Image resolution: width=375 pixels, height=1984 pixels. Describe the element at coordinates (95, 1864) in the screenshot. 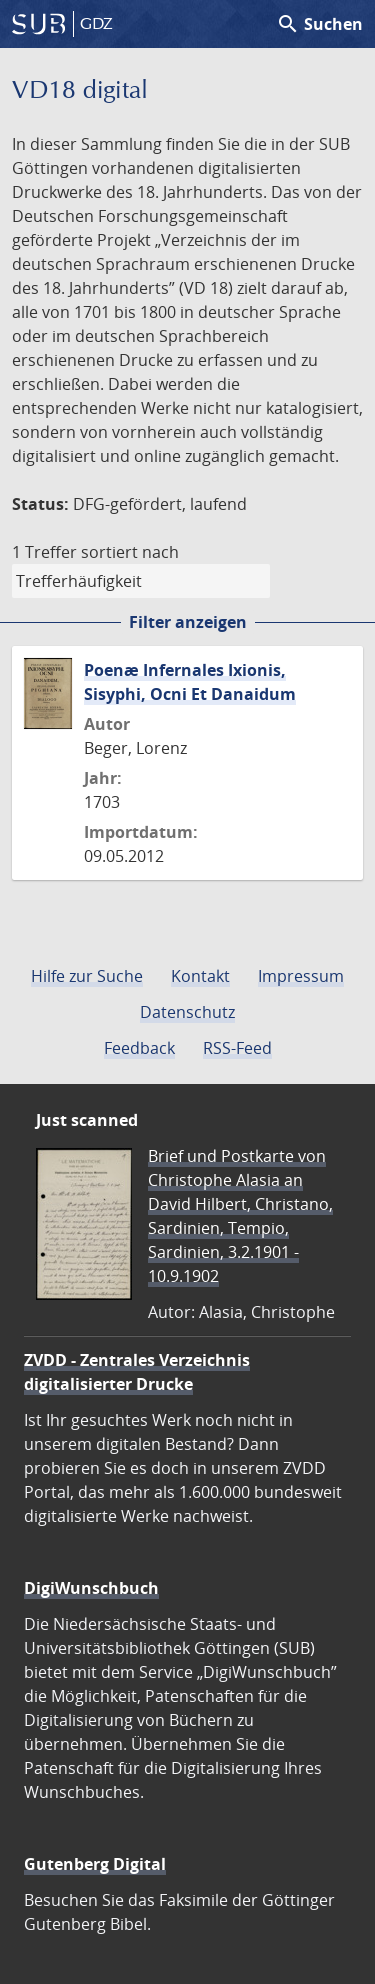

I see `Gutenberg Digital` at that location.